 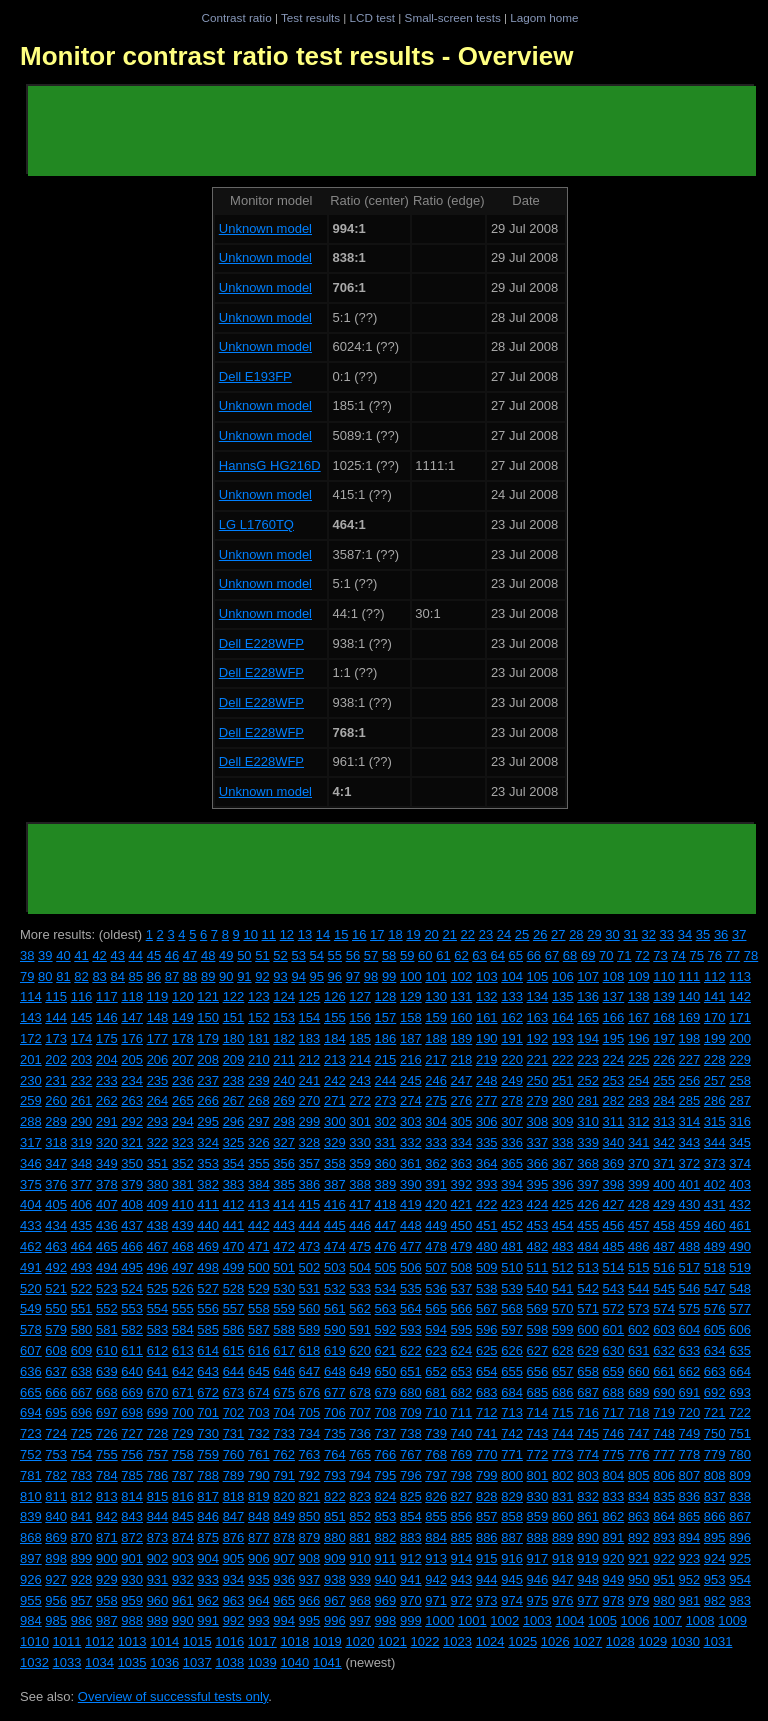 What do you see at coordinates (31, 1454) in the screenshot?
I see `752` at bounding box center [31, 1454].